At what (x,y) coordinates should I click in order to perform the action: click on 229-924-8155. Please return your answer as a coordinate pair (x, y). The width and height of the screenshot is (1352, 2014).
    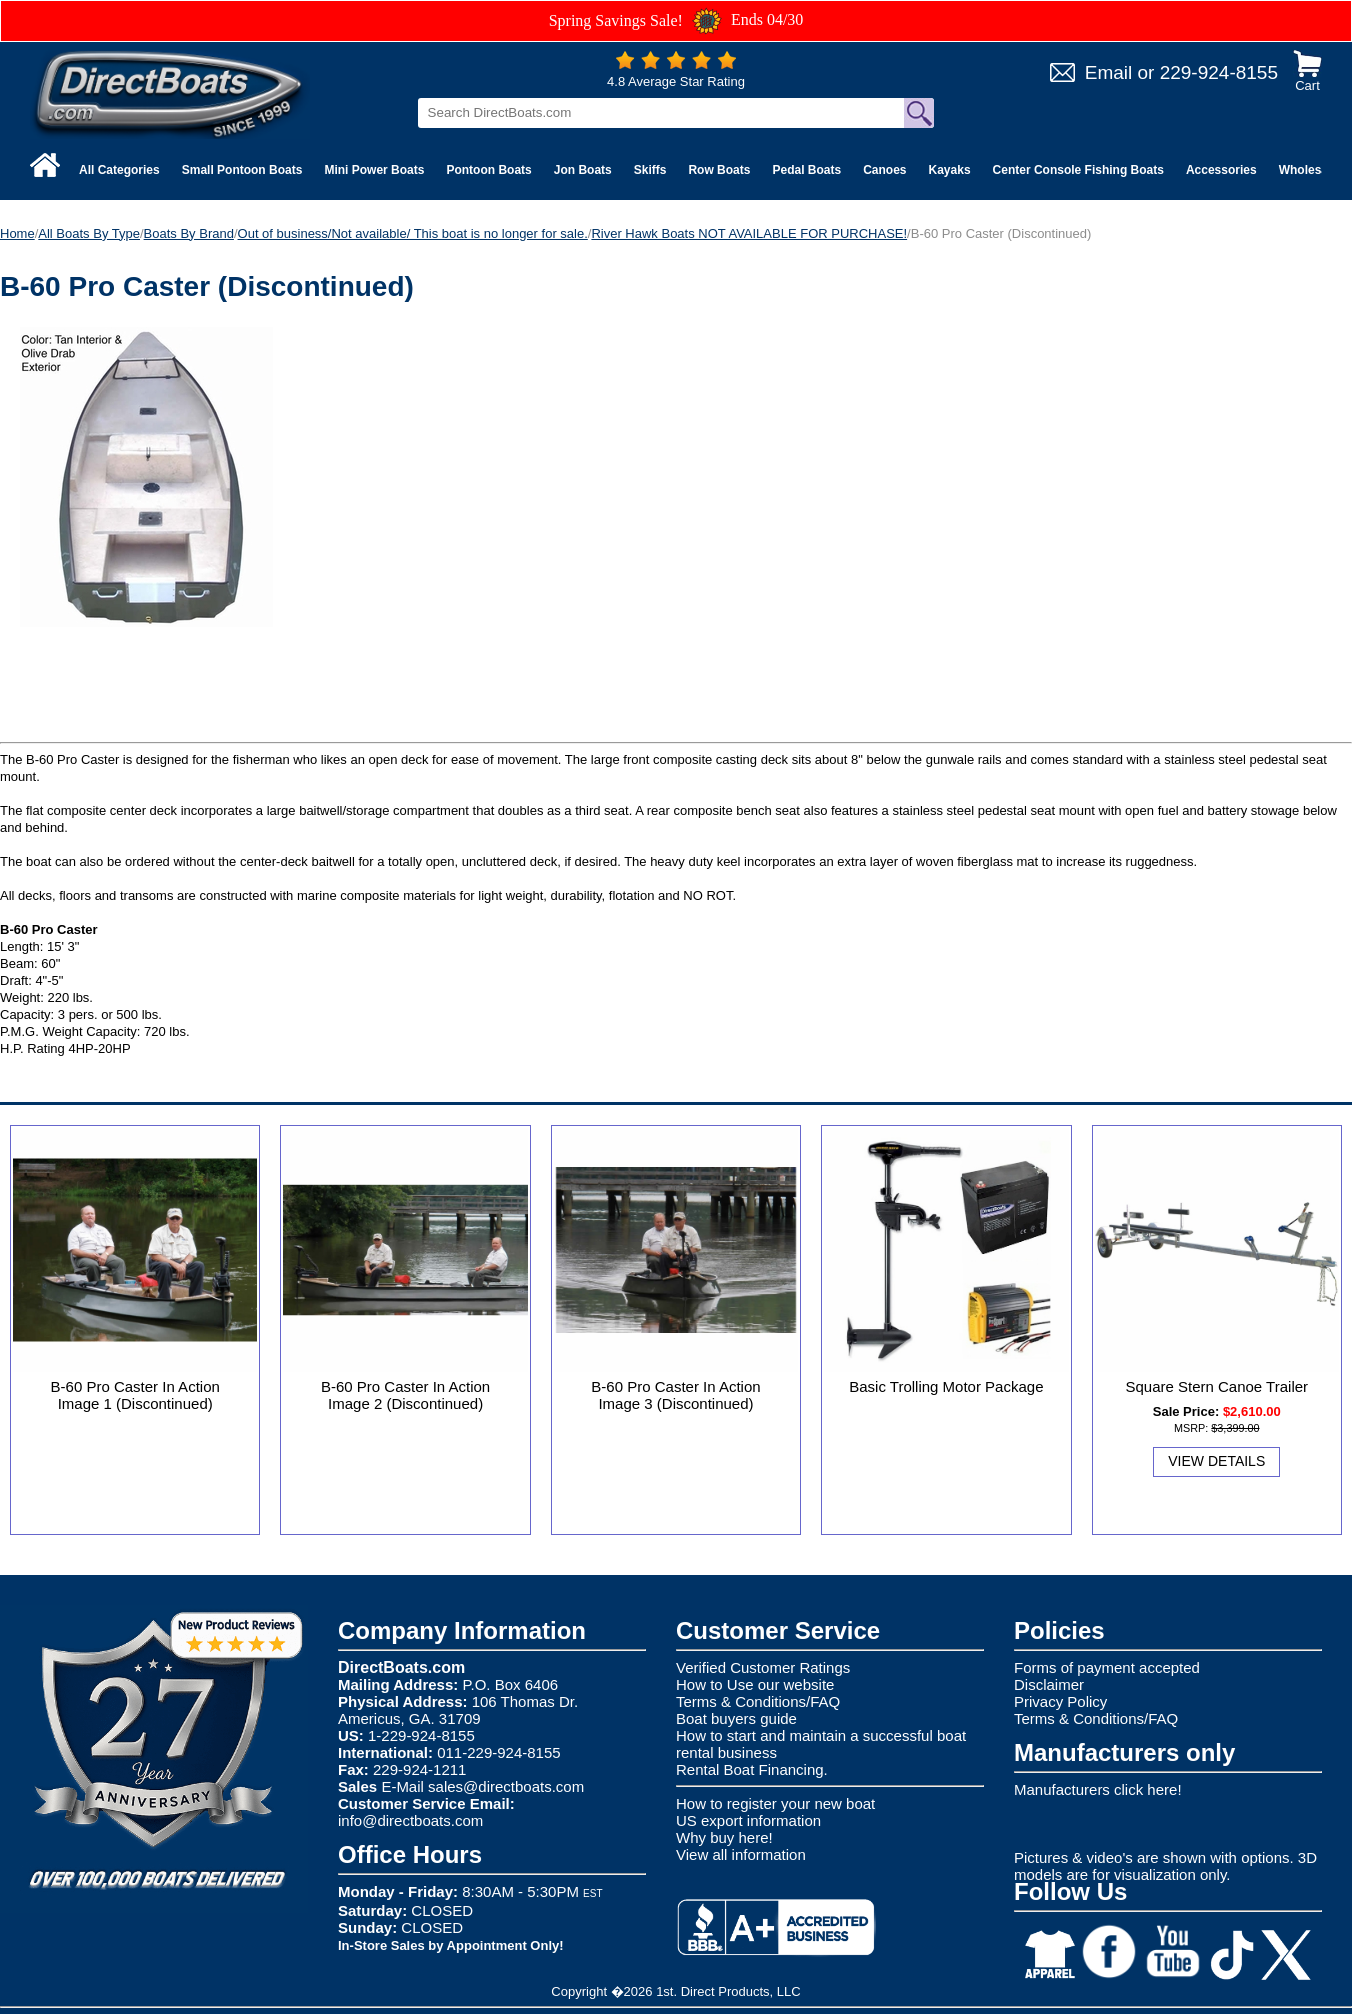
    Looking at the image, I should click on (1219, 72).